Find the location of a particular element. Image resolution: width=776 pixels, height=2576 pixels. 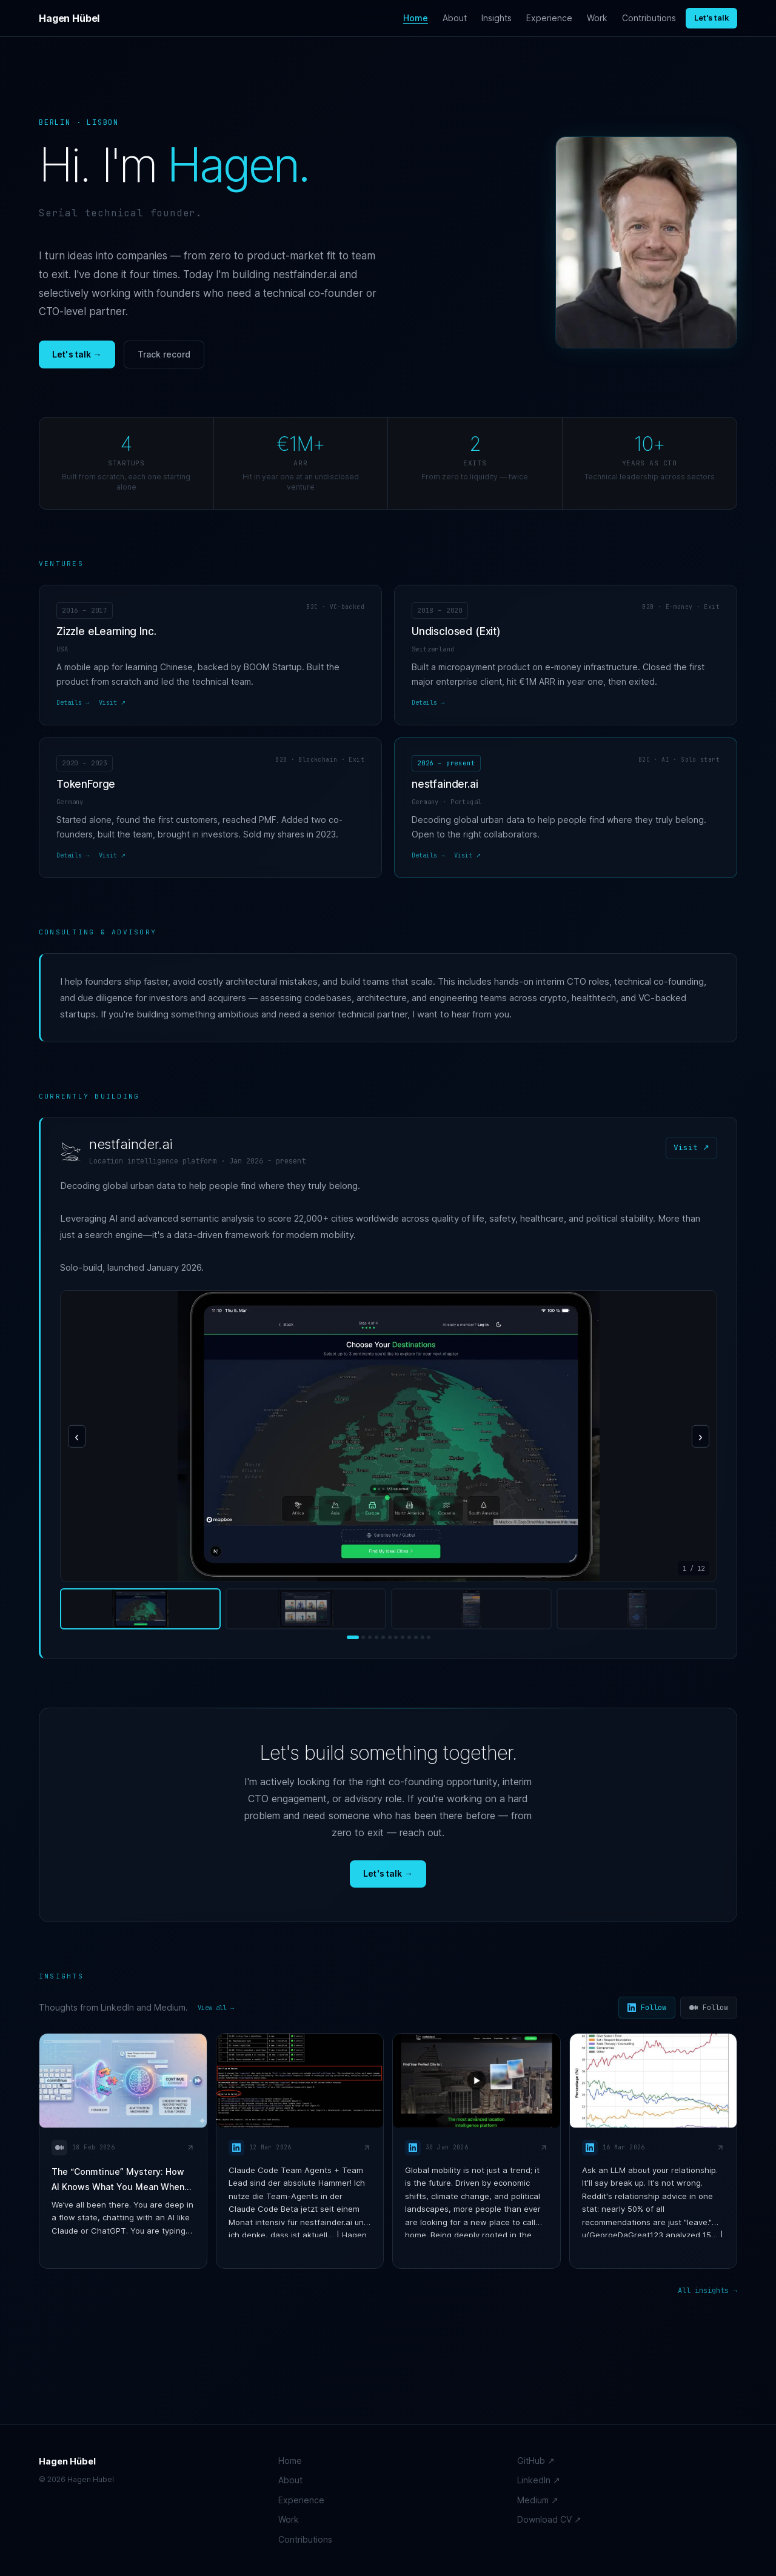

Hagen Hübel is located at coordinates (69, 18).